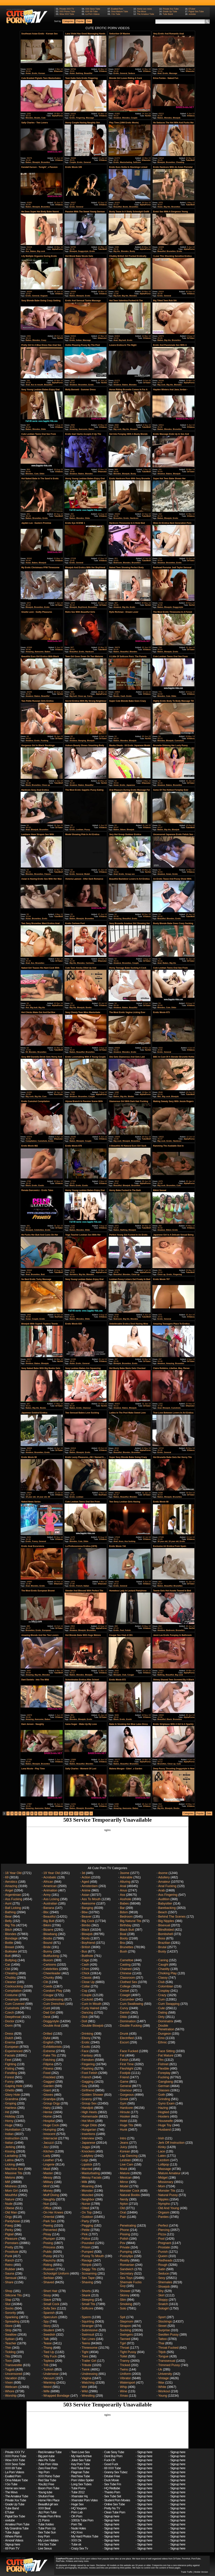  What do you see at coordinates (88, 2395) in the screenshot?
I see `Wrestling` at bounding box center [88, 2395].